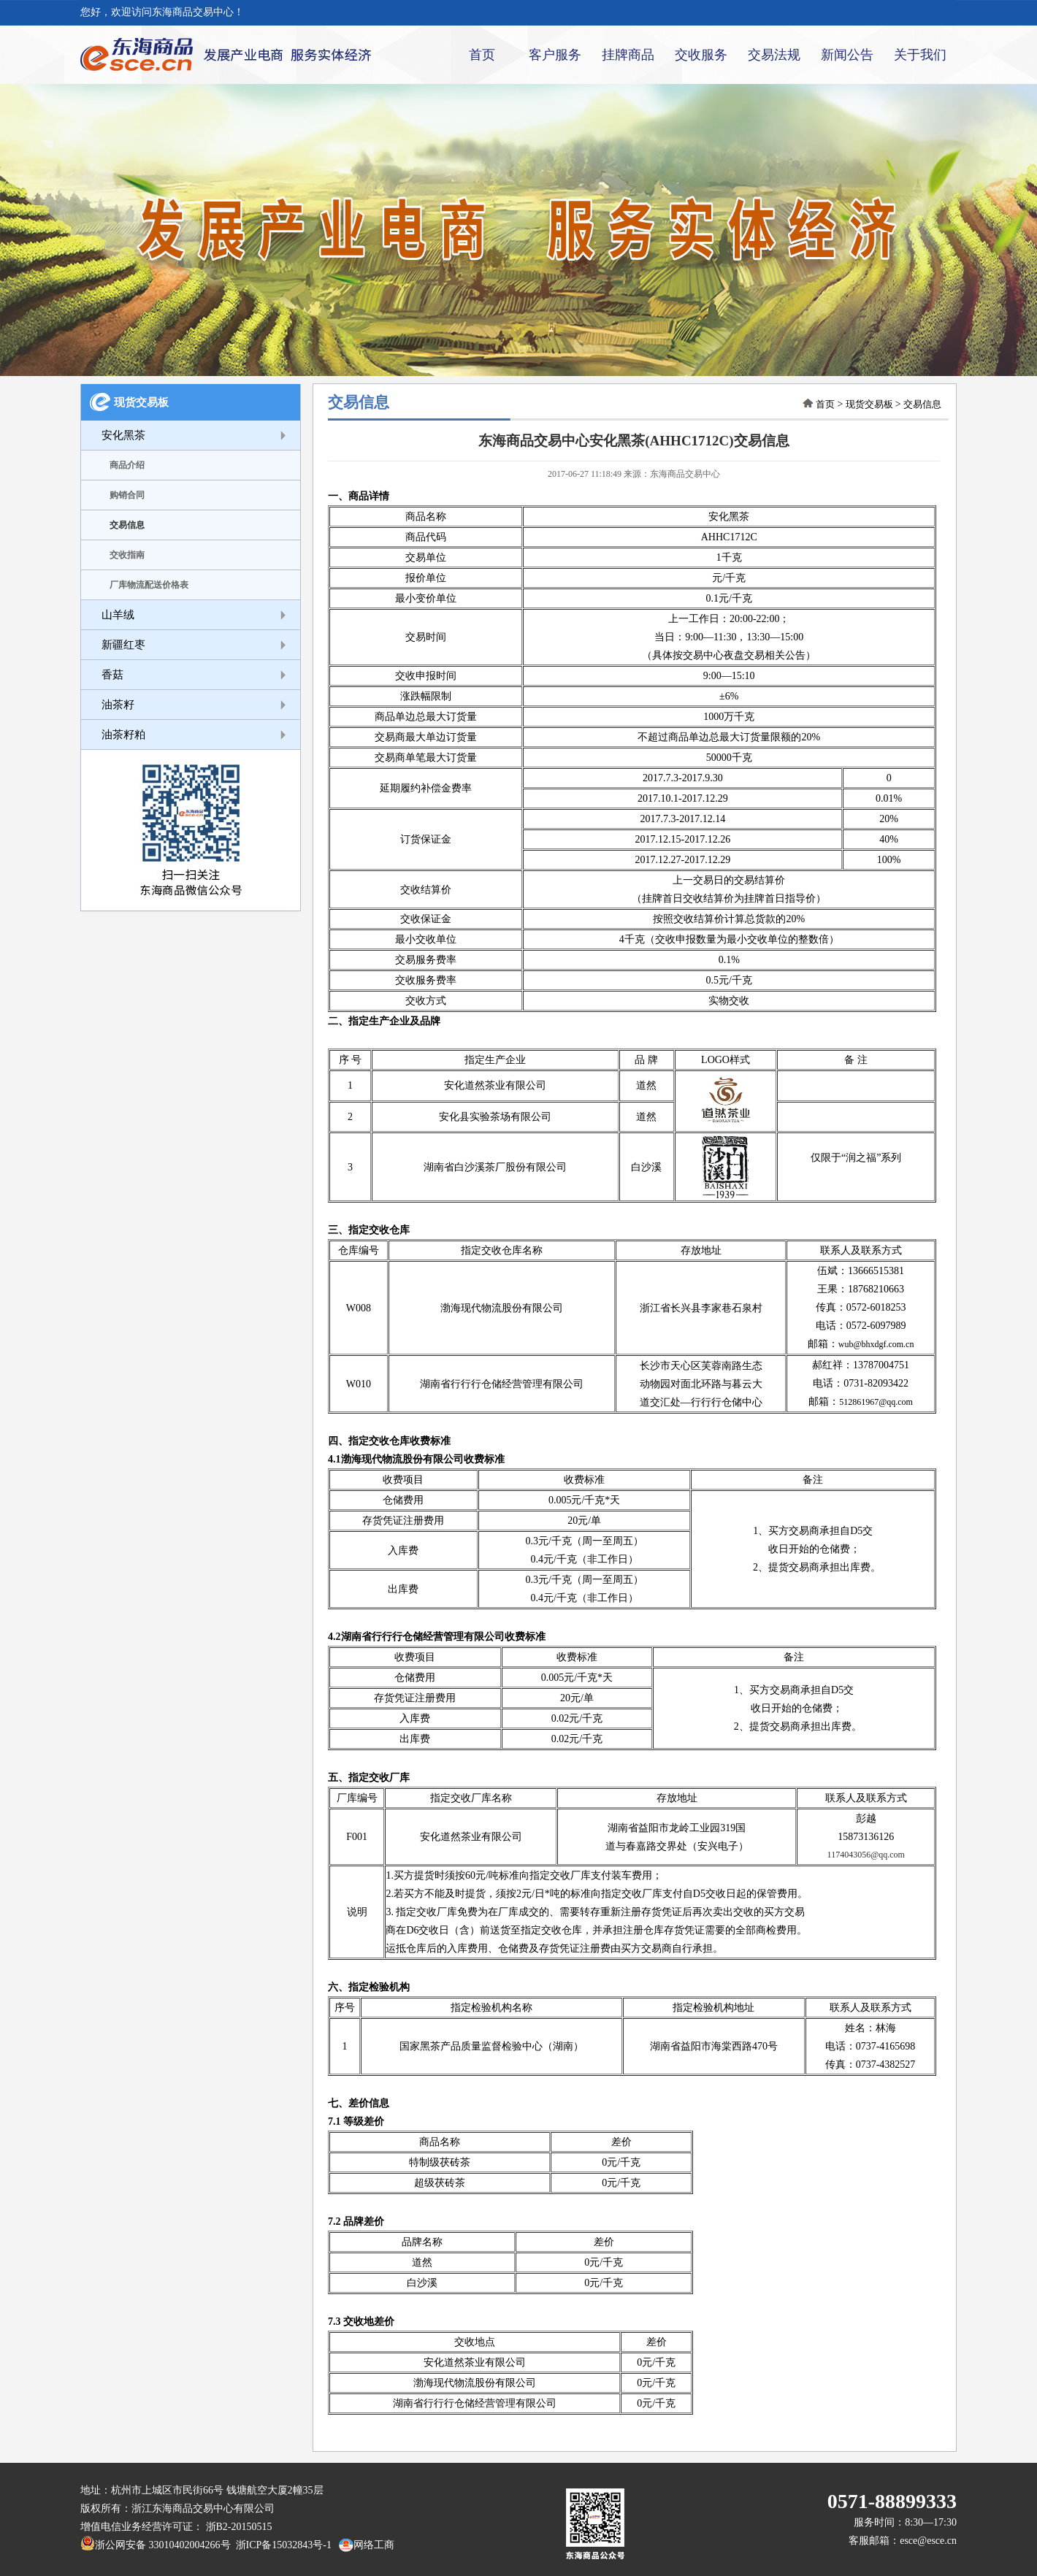 The height and width of the screenshot is (2576, 1037). I want to click on 首页, so click(482, 54).